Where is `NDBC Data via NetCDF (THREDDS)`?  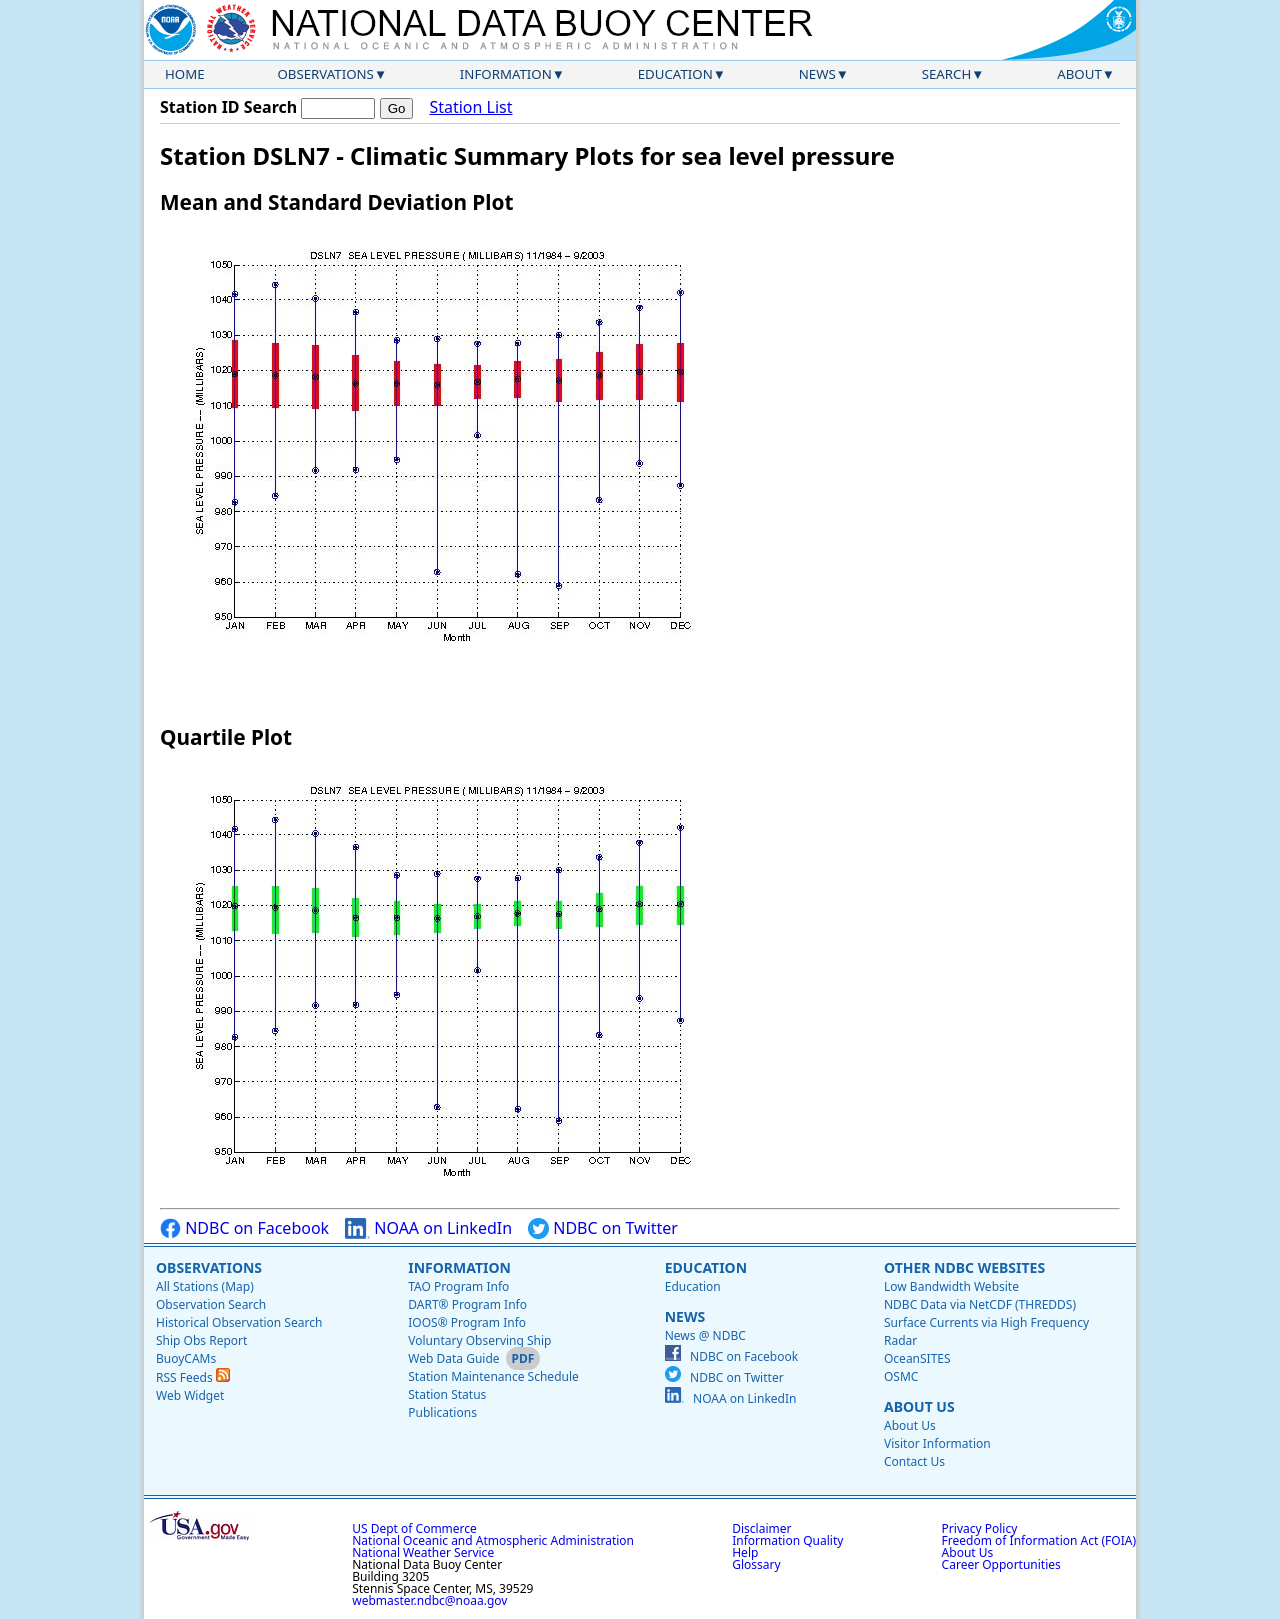 NDBC Data via NetCDF (THREDDS) is located at coordinates (980, 1304).